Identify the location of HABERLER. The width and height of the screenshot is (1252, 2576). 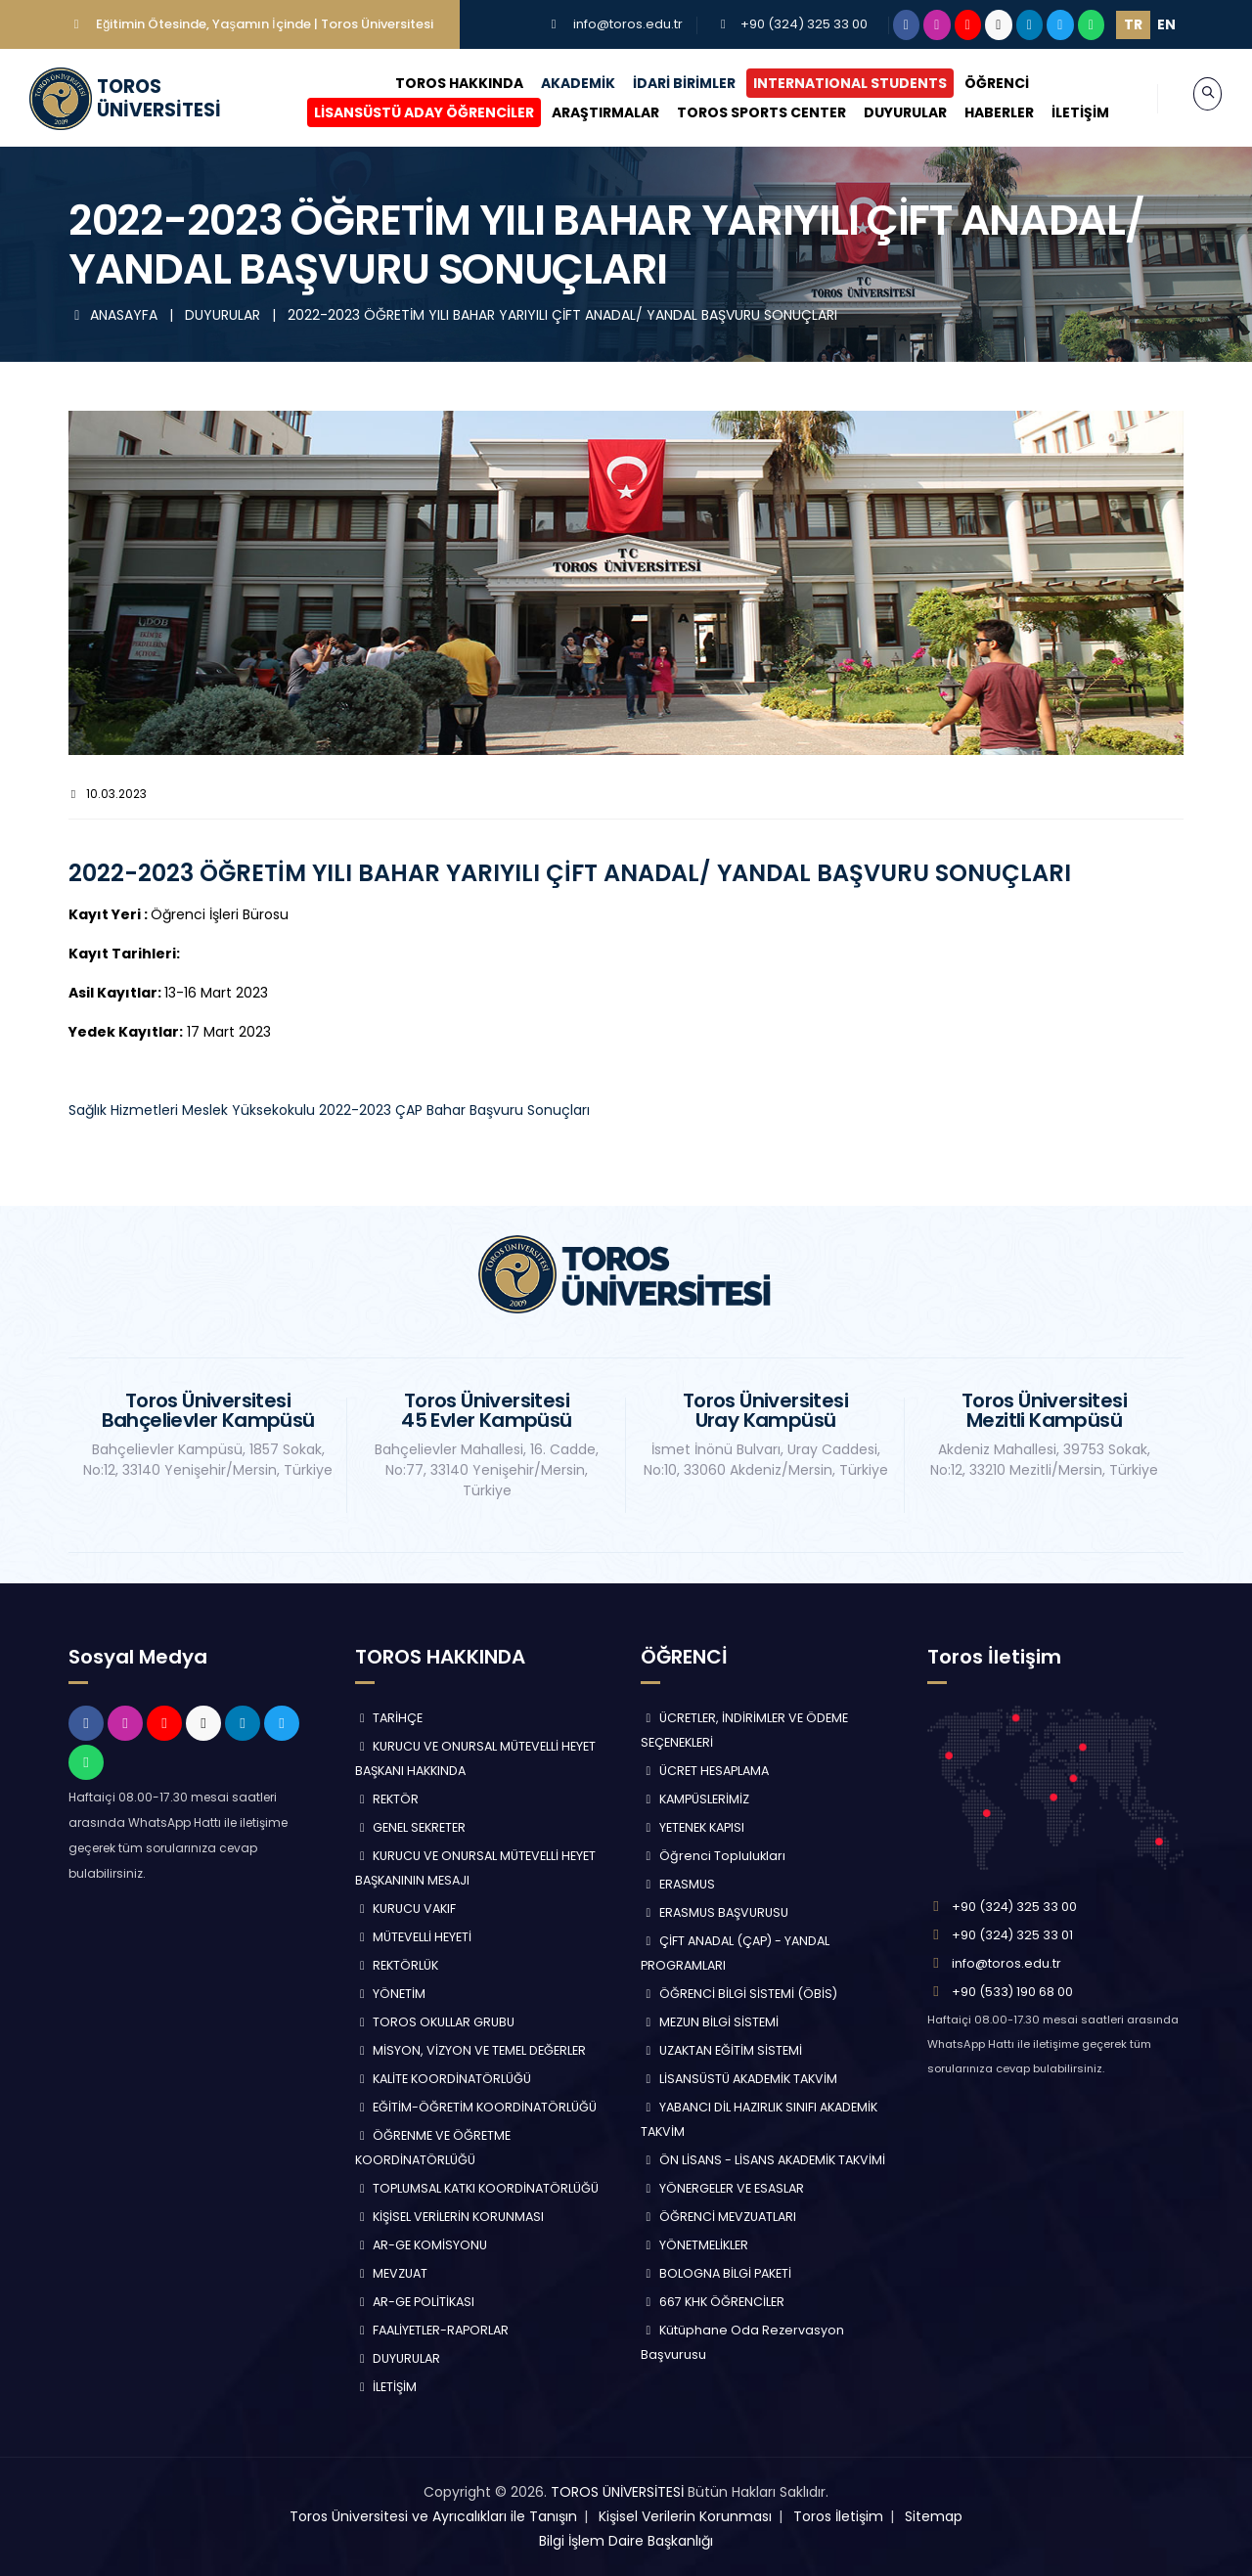
(980, 112).